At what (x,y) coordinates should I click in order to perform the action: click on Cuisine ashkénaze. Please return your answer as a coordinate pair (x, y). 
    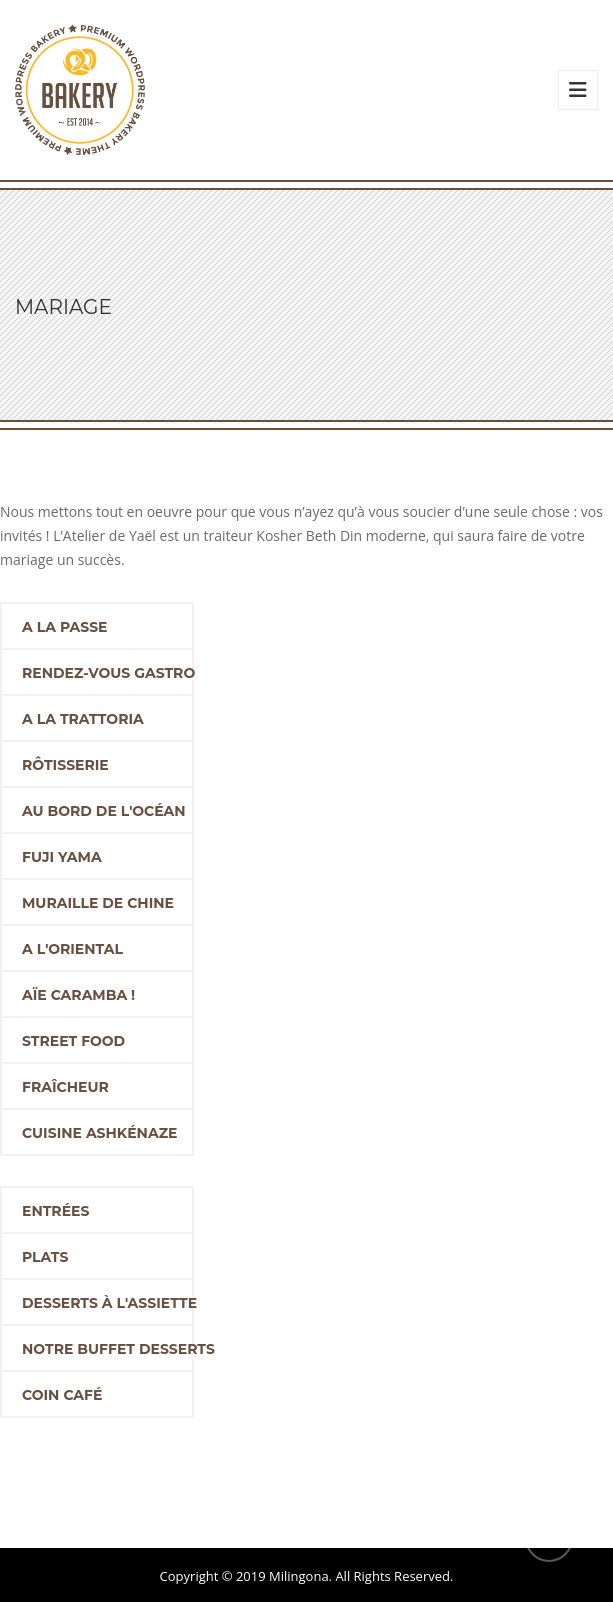
    Looking at the image, I should click on (99, 1133).